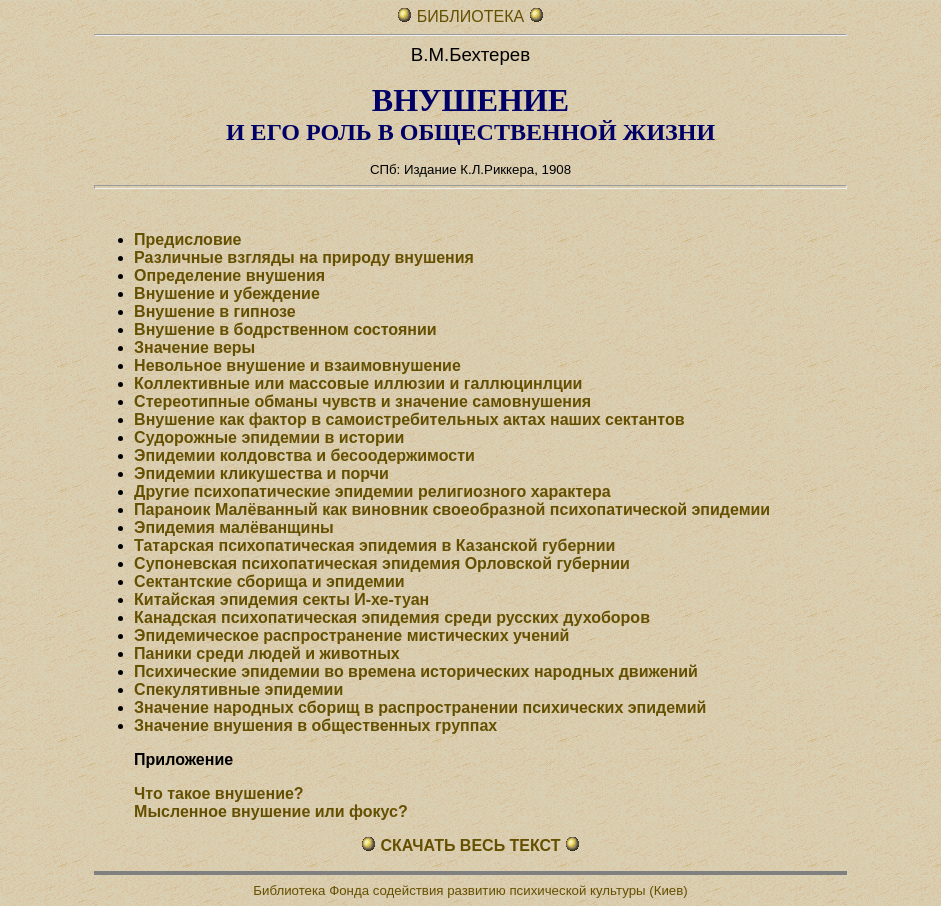  What do you see at coordinates (234, 527) in the screenshot?
I see `Эпидемия малёванщины` at bounding box center [234, 527].